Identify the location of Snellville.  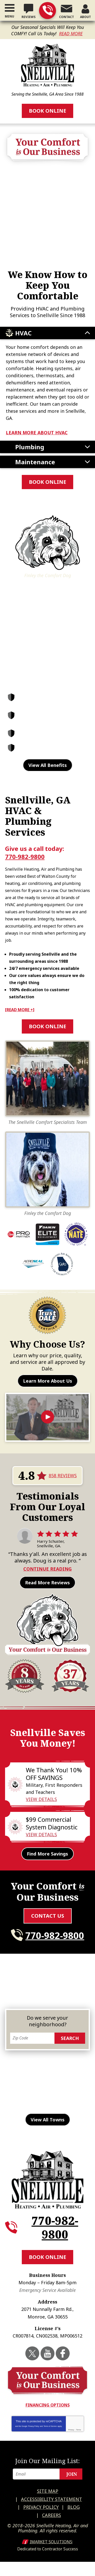
(26, 2098).